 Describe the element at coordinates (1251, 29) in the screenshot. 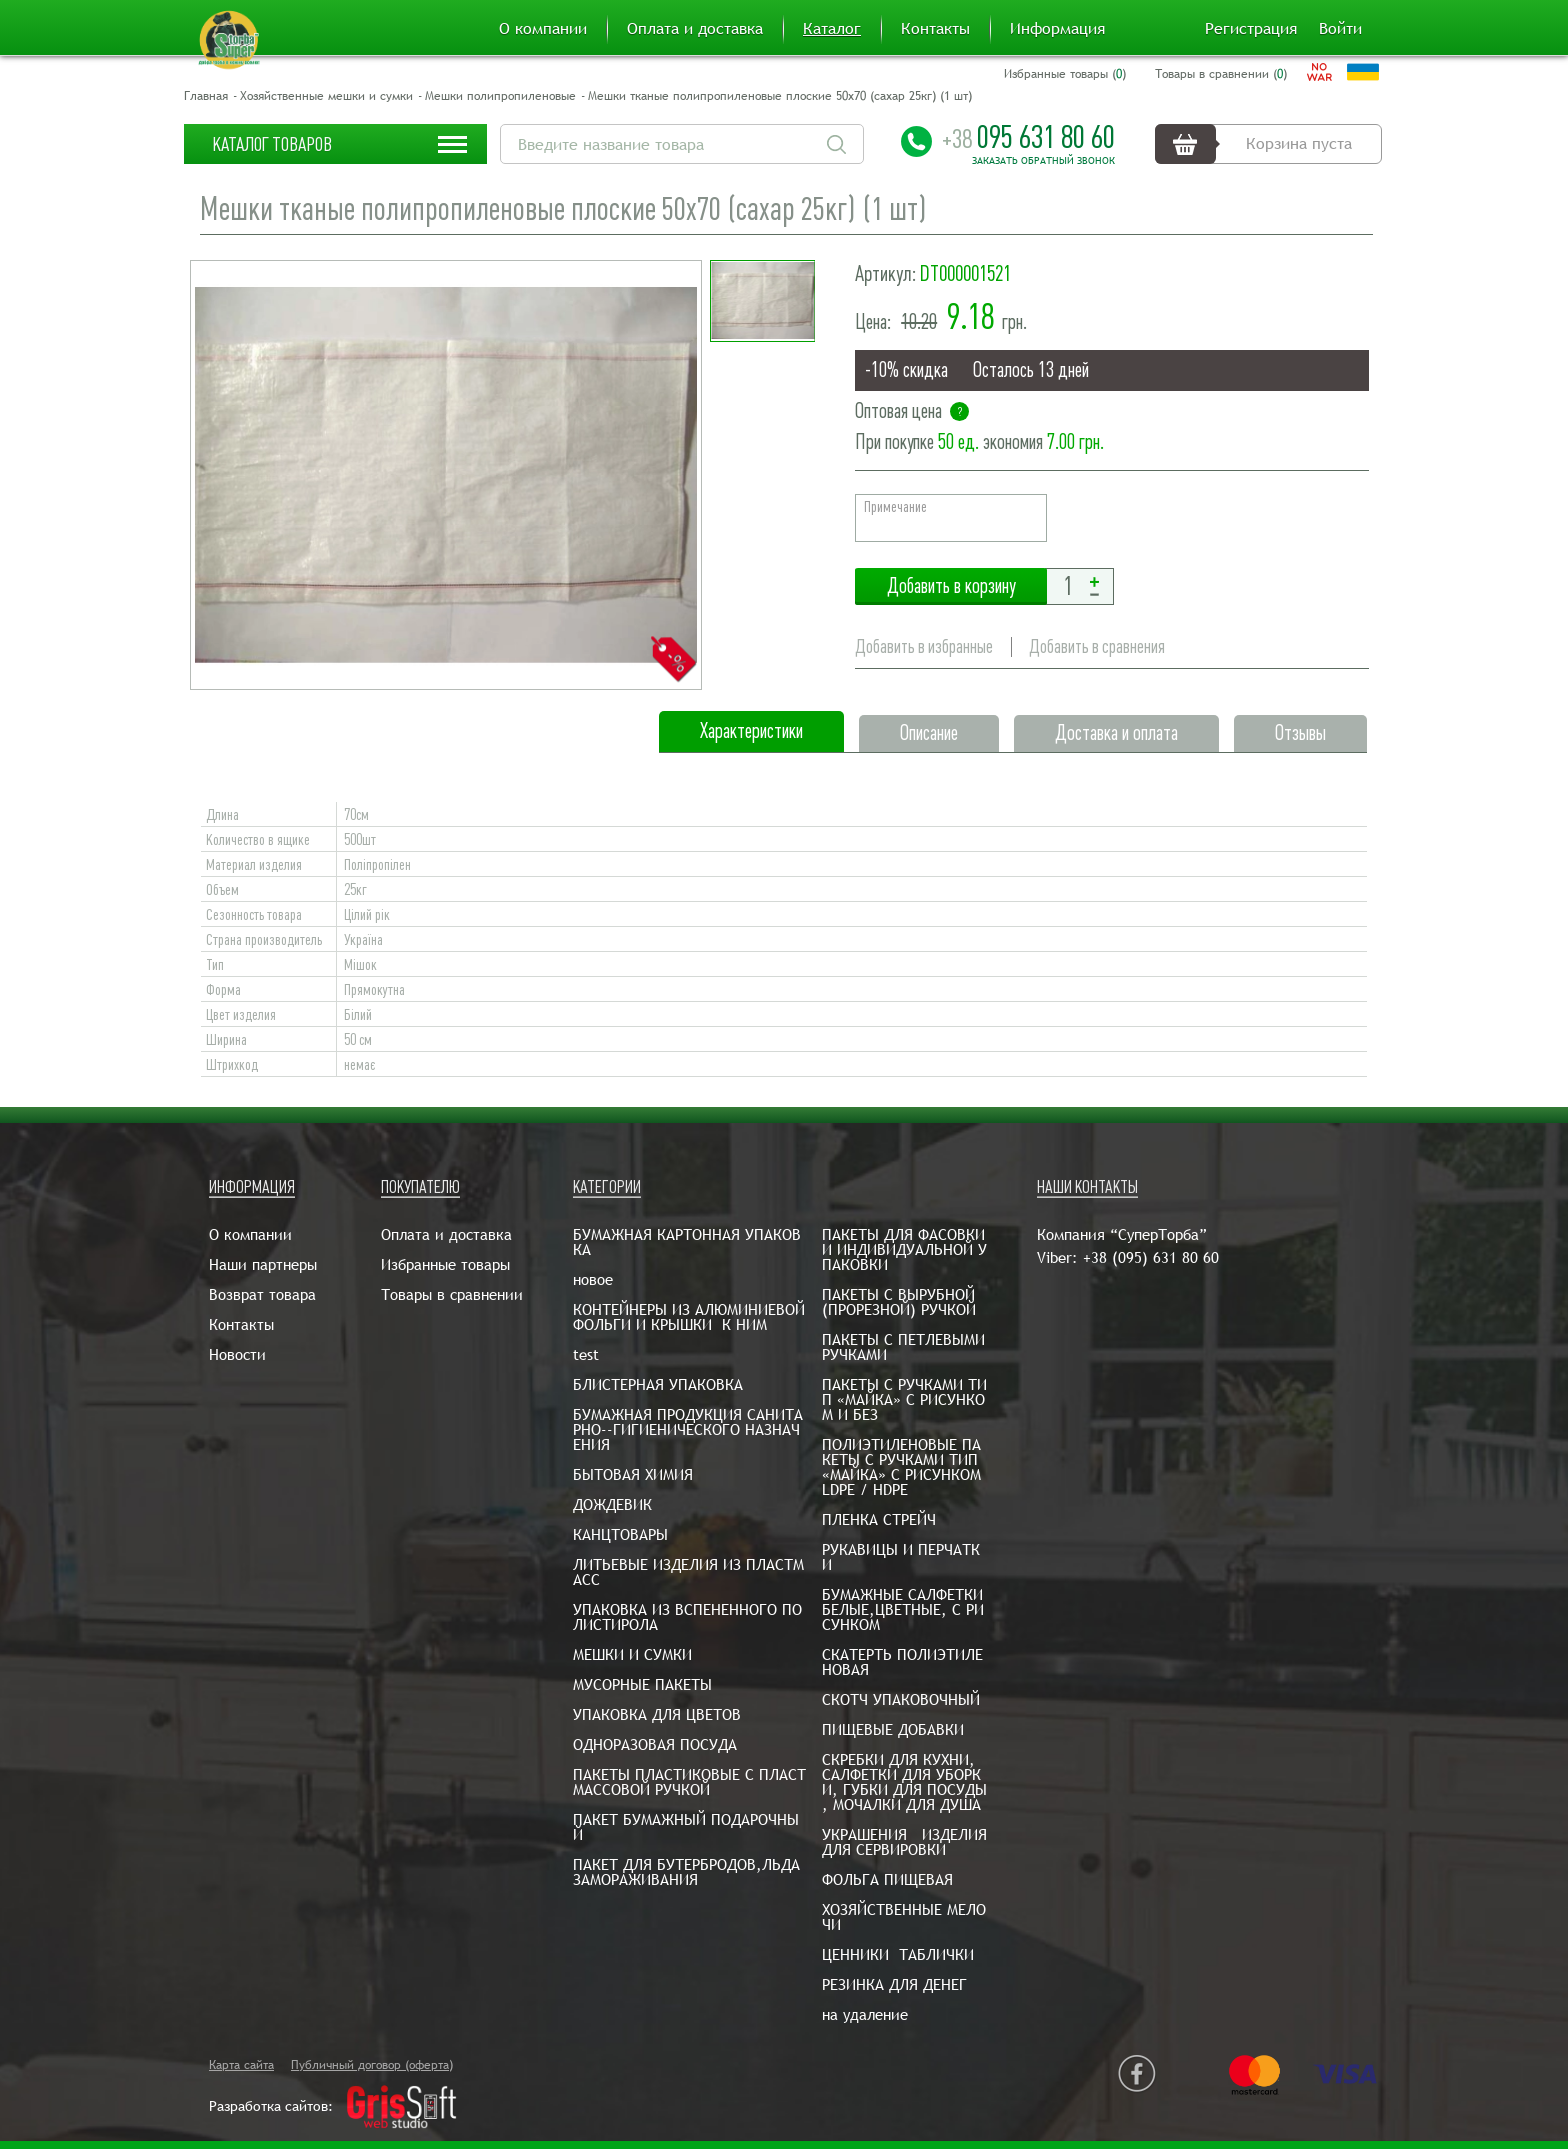

I see `Регистрация` at that location.